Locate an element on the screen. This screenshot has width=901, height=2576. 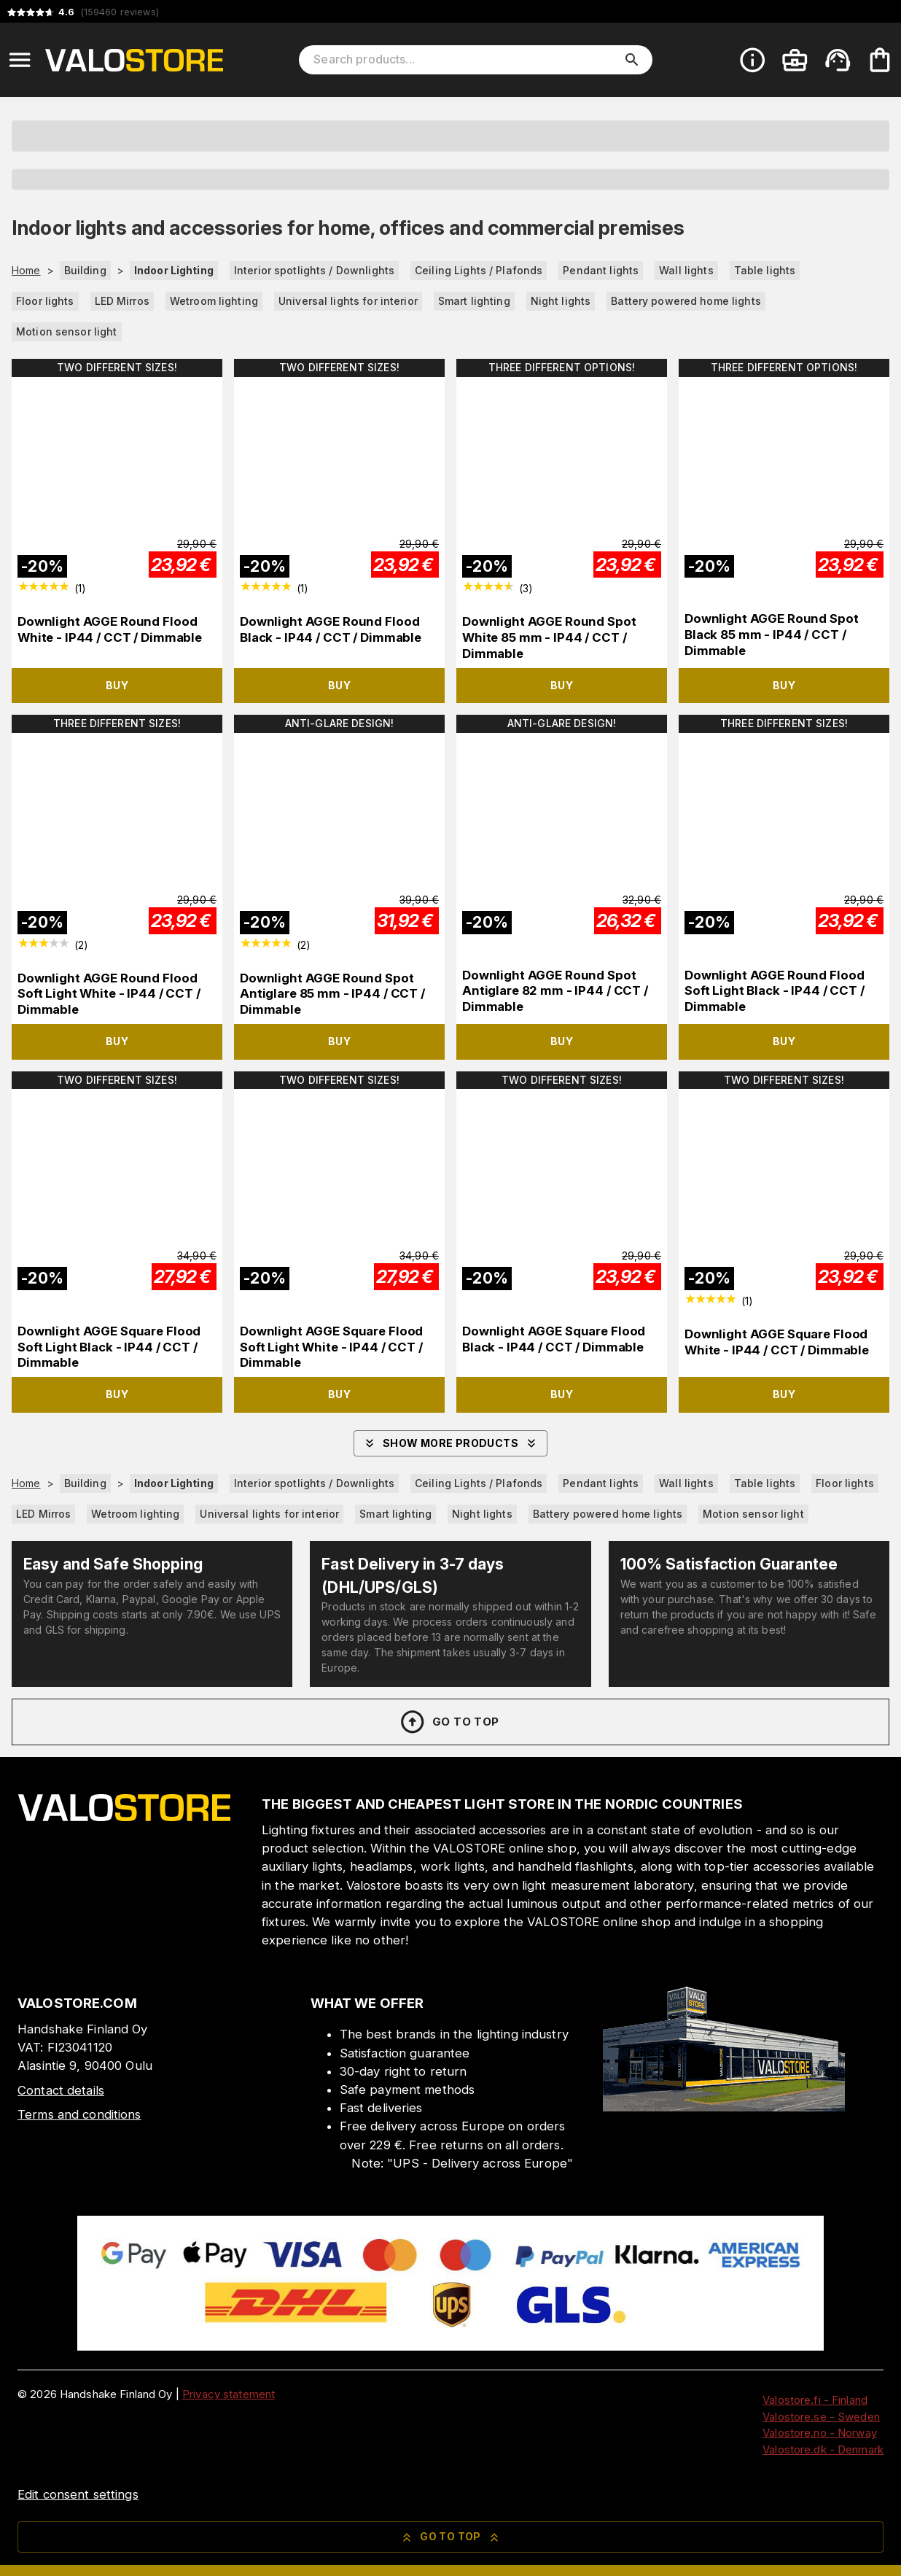
Edit consent settings is located at coordinates (78, 2494).